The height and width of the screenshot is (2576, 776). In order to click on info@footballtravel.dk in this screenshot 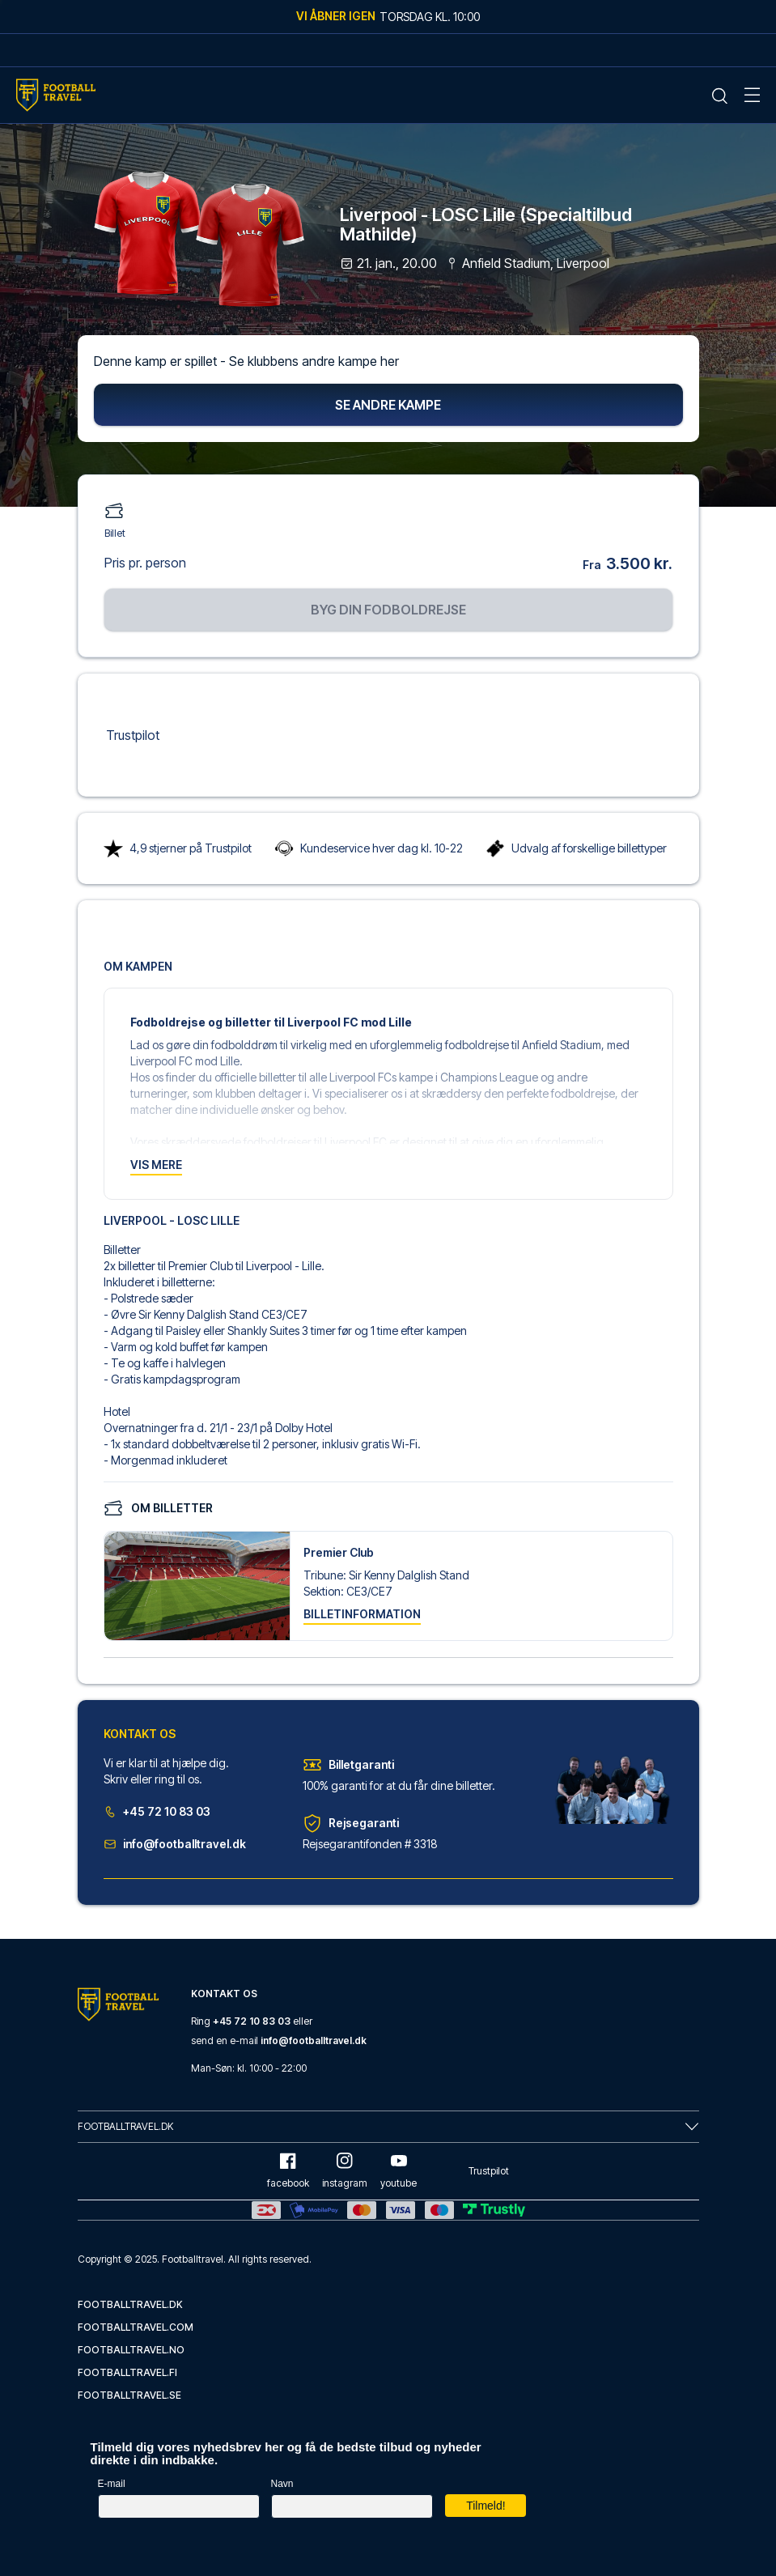, I will do `click(175, 1845)`.